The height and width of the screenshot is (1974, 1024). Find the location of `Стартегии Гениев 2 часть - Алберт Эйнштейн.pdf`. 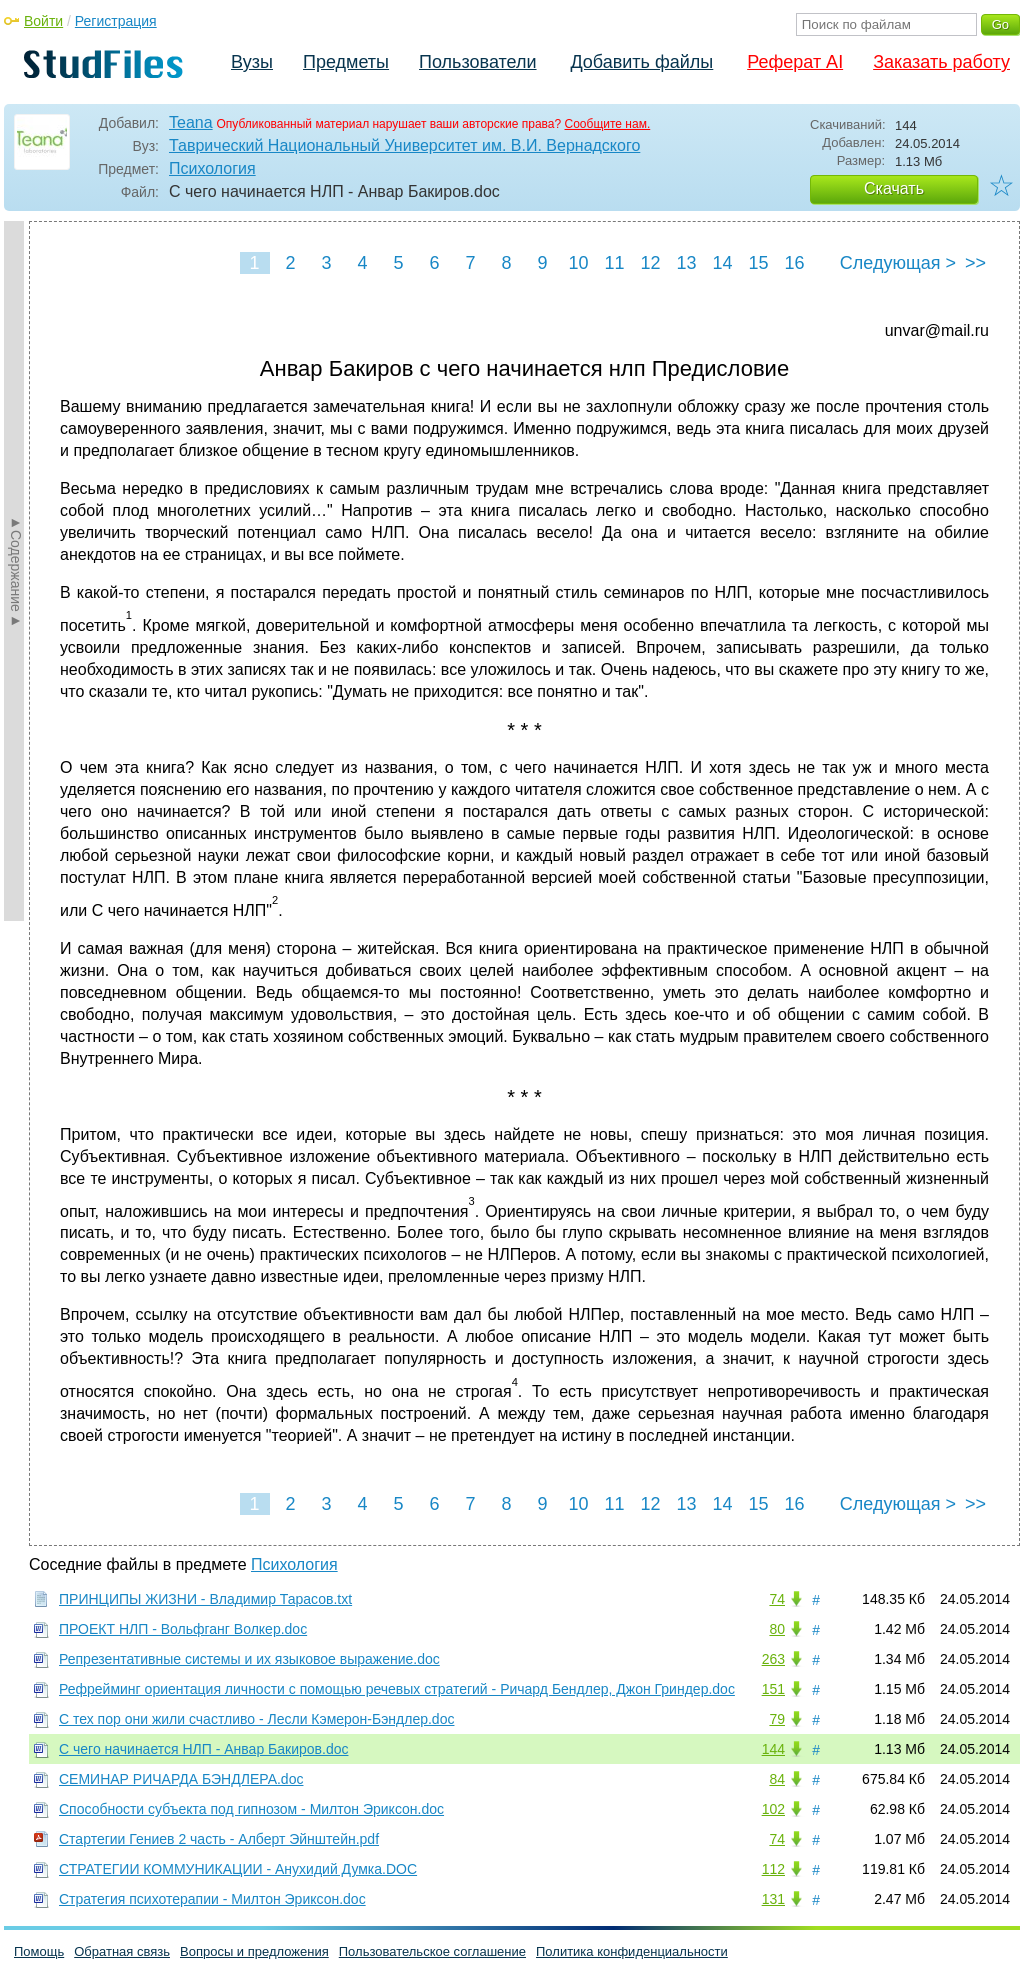

Стартегии Гениев 2 часть - Алберт Эйнштейн.pdf is located at coordinates (219, 1839).